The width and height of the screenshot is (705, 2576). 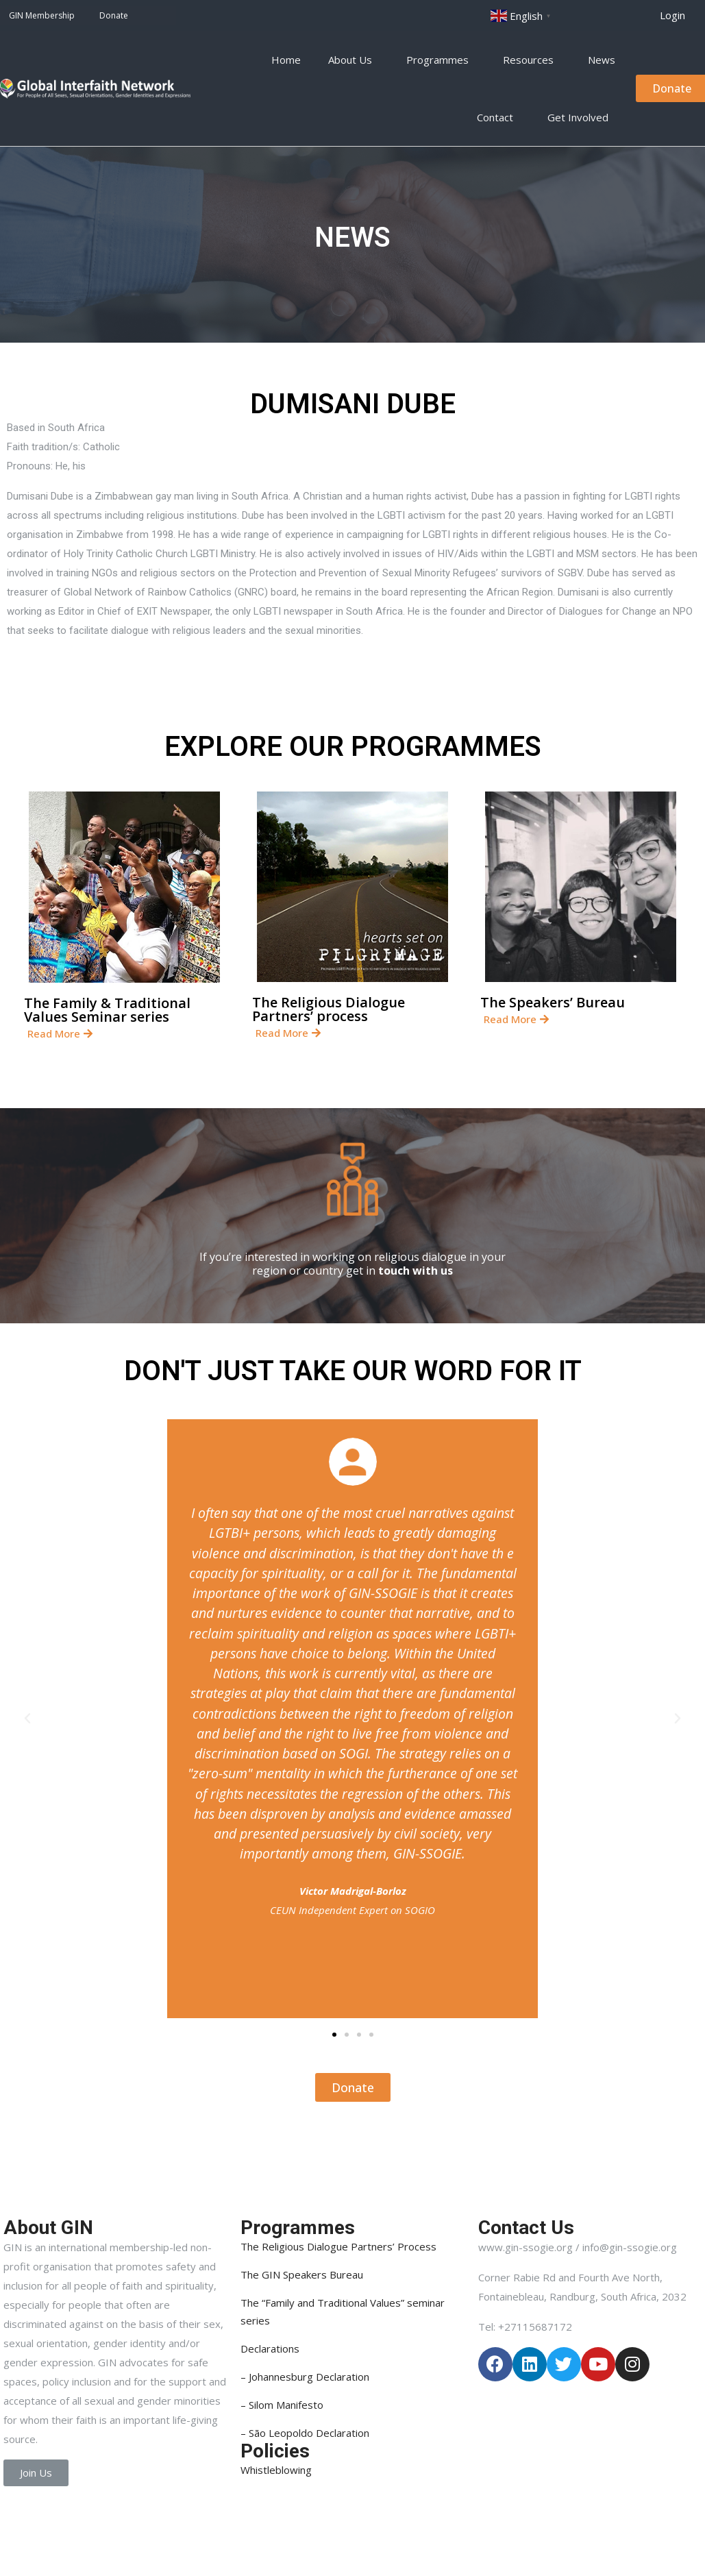 I want to click on – Silom Manifesto, so click(x=281, y=2405).